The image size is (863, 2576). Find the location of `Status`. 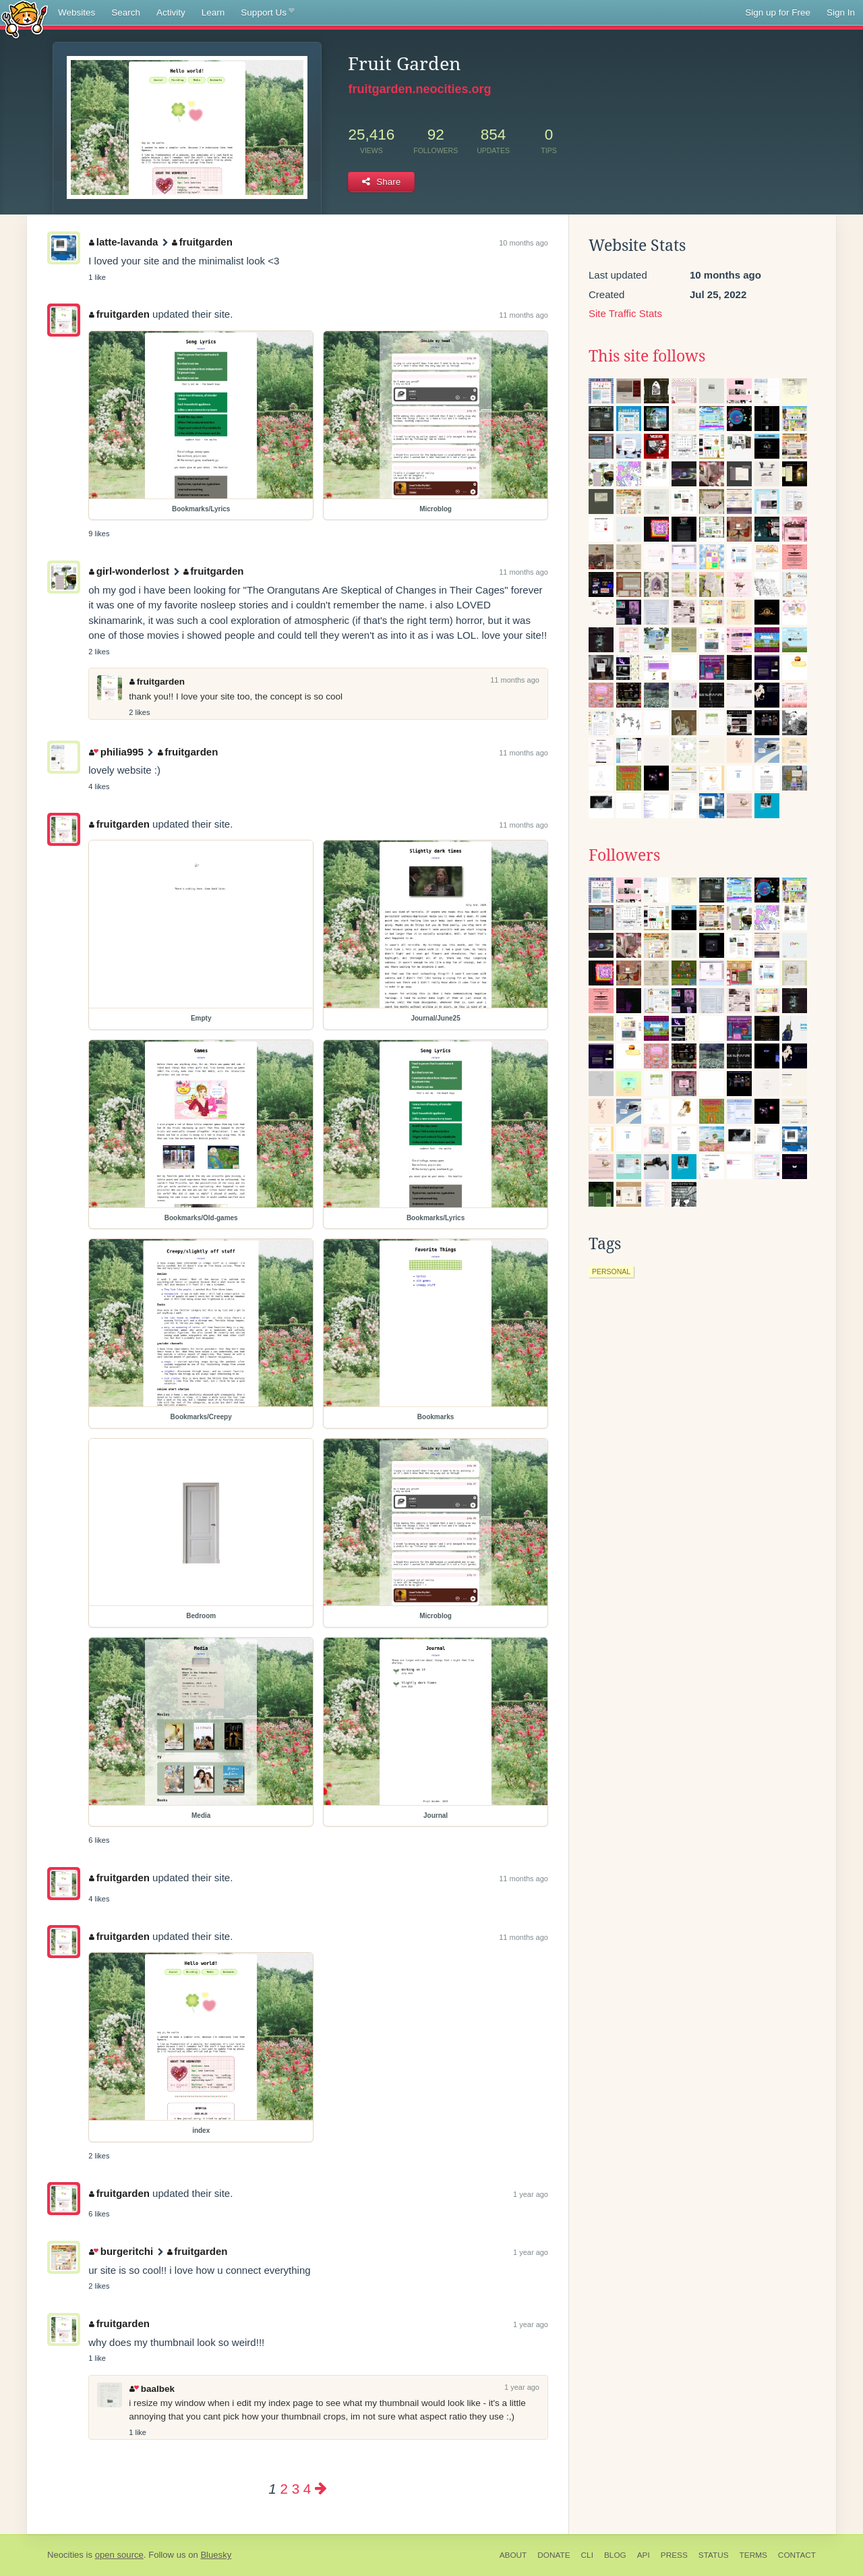

Status is located at coordinates (713, 2555).